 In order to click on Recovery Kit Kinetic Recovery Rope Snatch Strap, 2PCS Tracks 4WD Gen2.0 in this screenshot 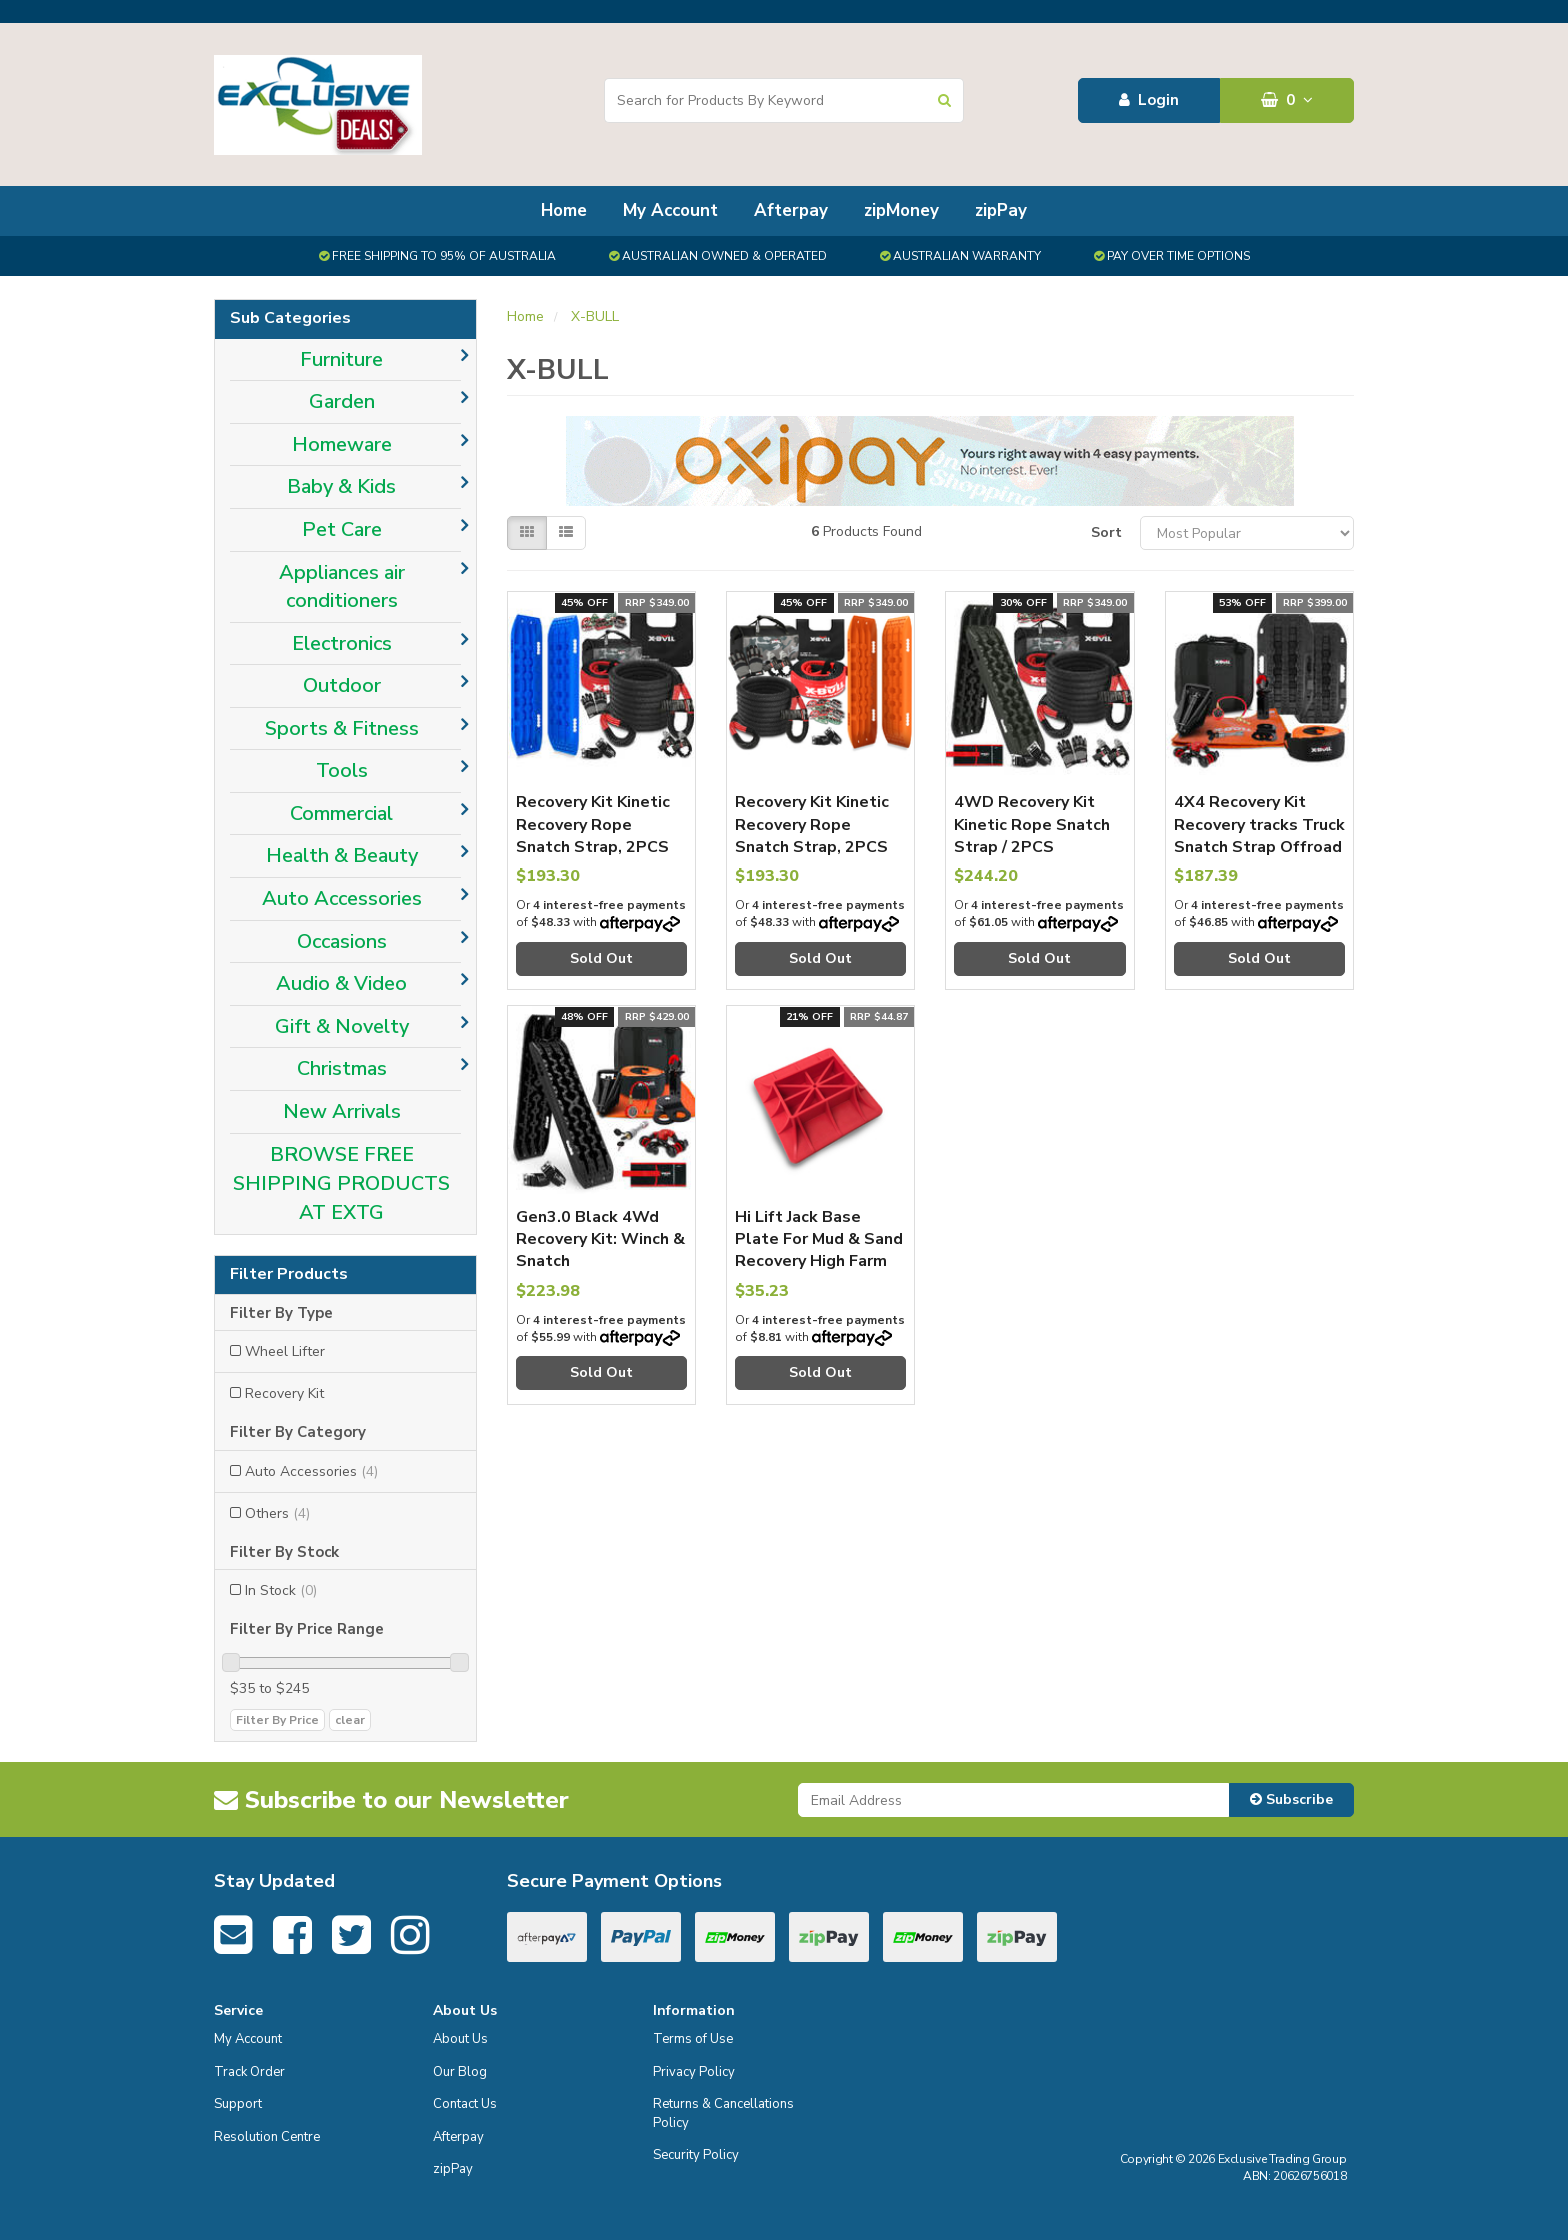, I will do `click(812, 835)`.